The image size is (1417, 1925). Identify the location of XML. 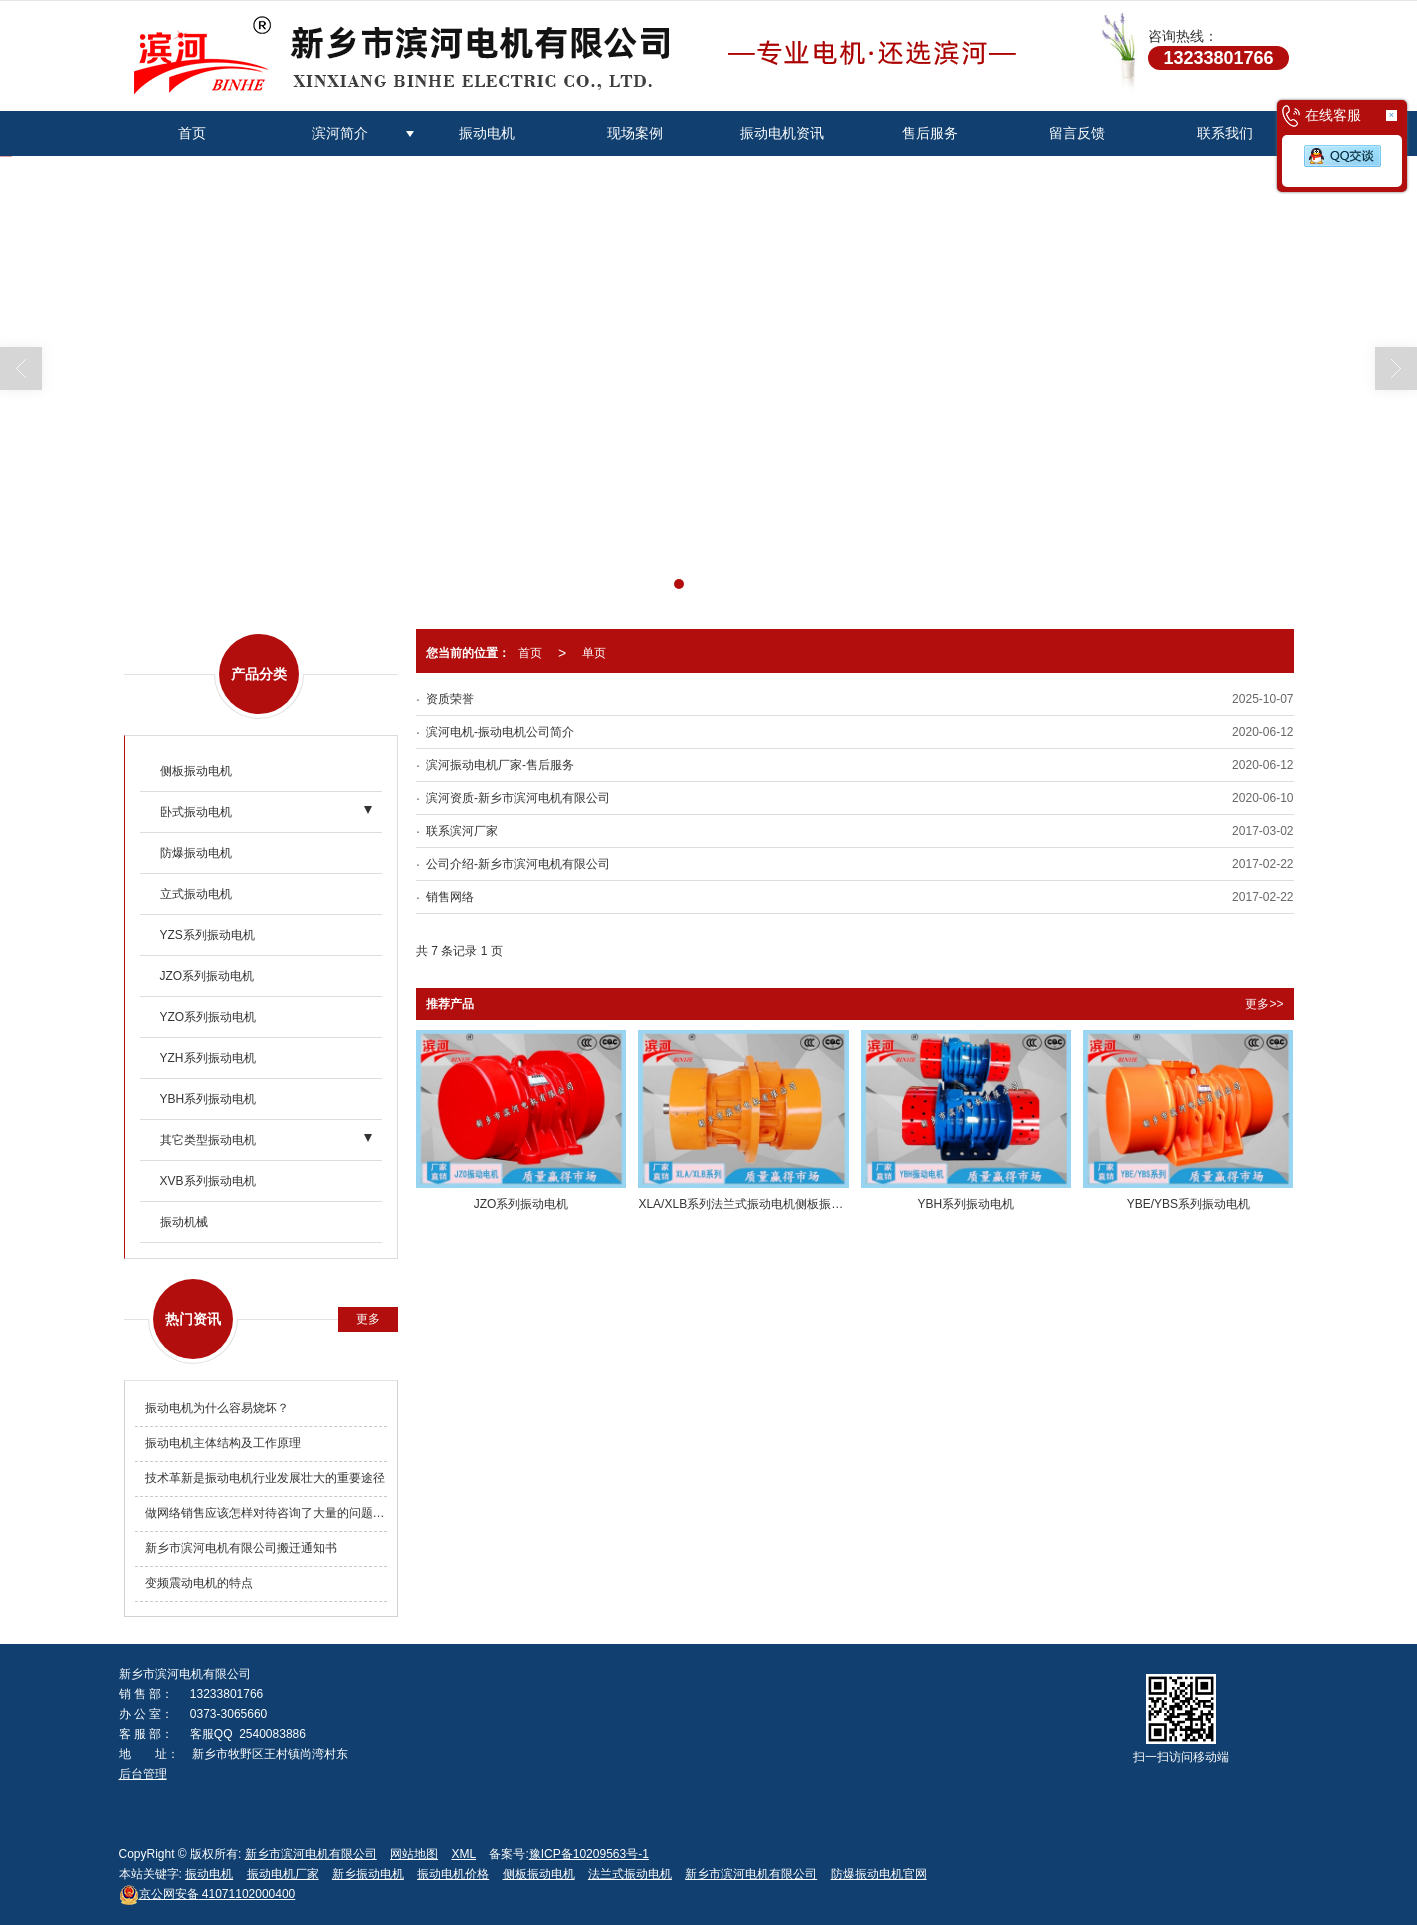
(463, 1854).